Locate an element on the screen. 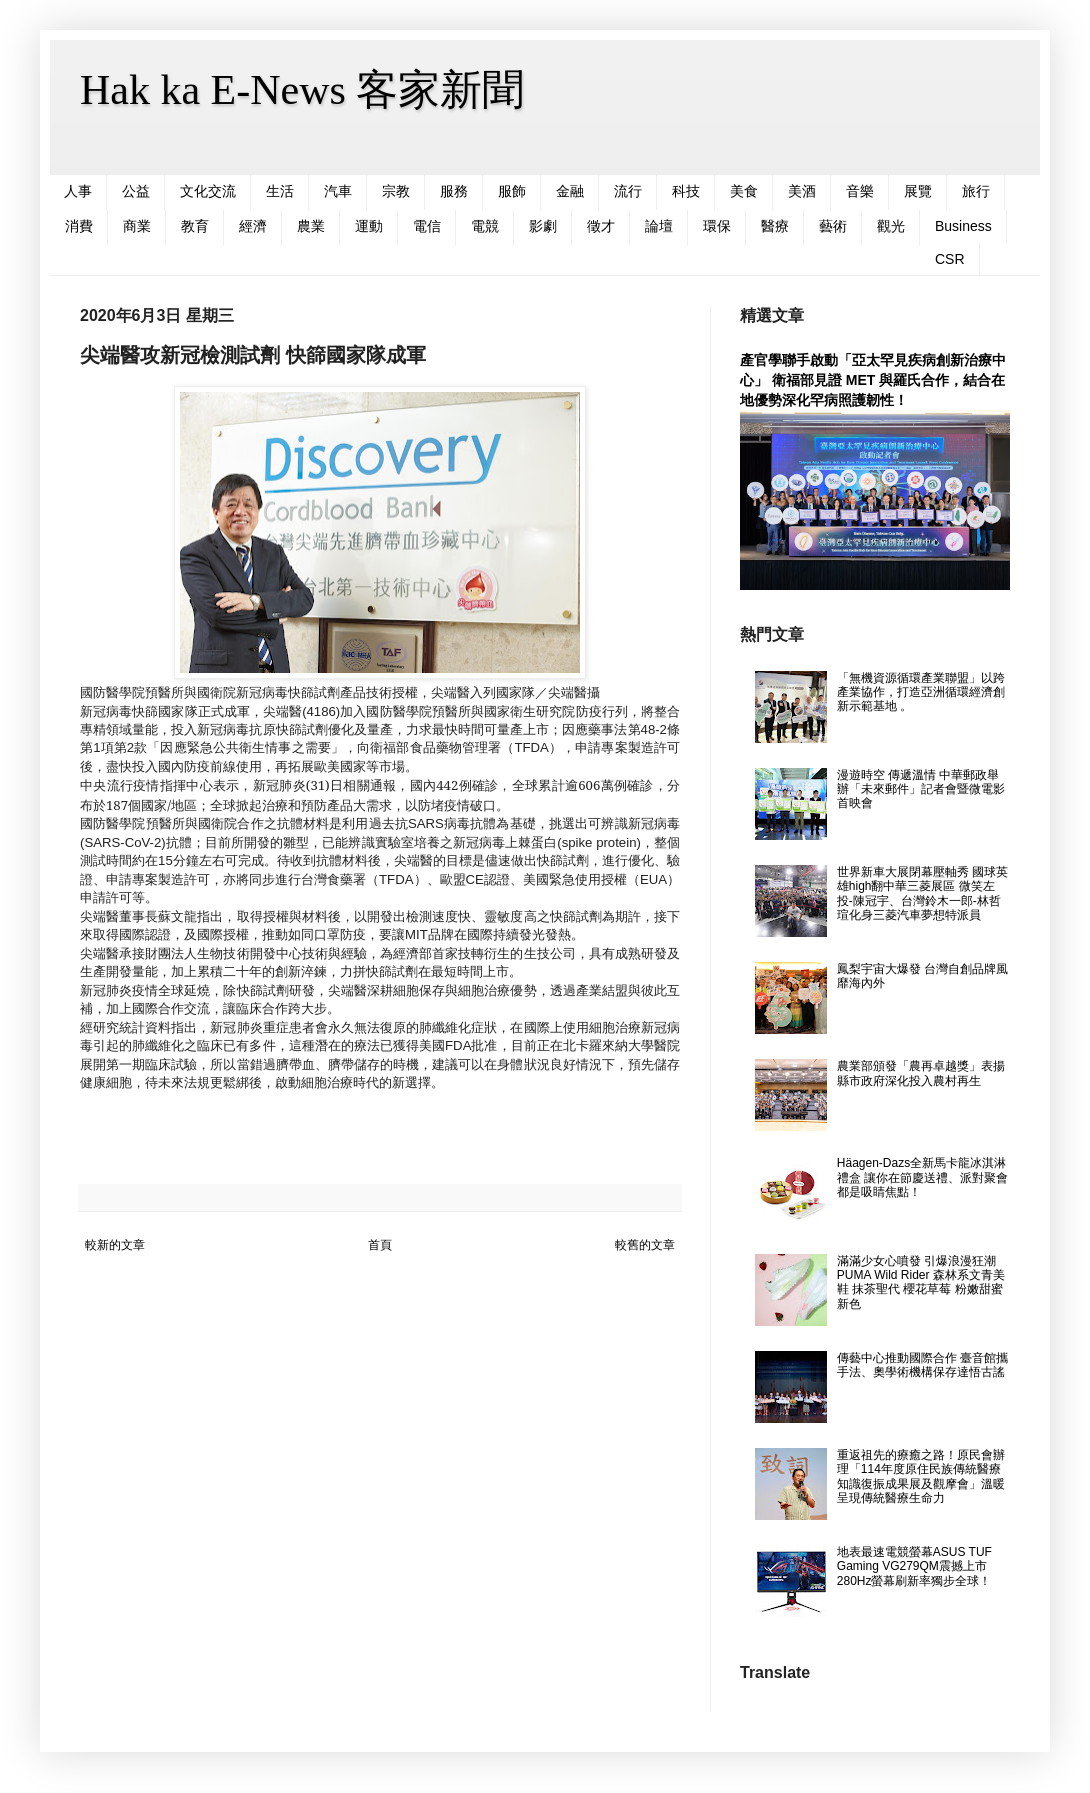 This screenshot has width=1090, height=1793. 經濟 is located at coordinates (253, 226).